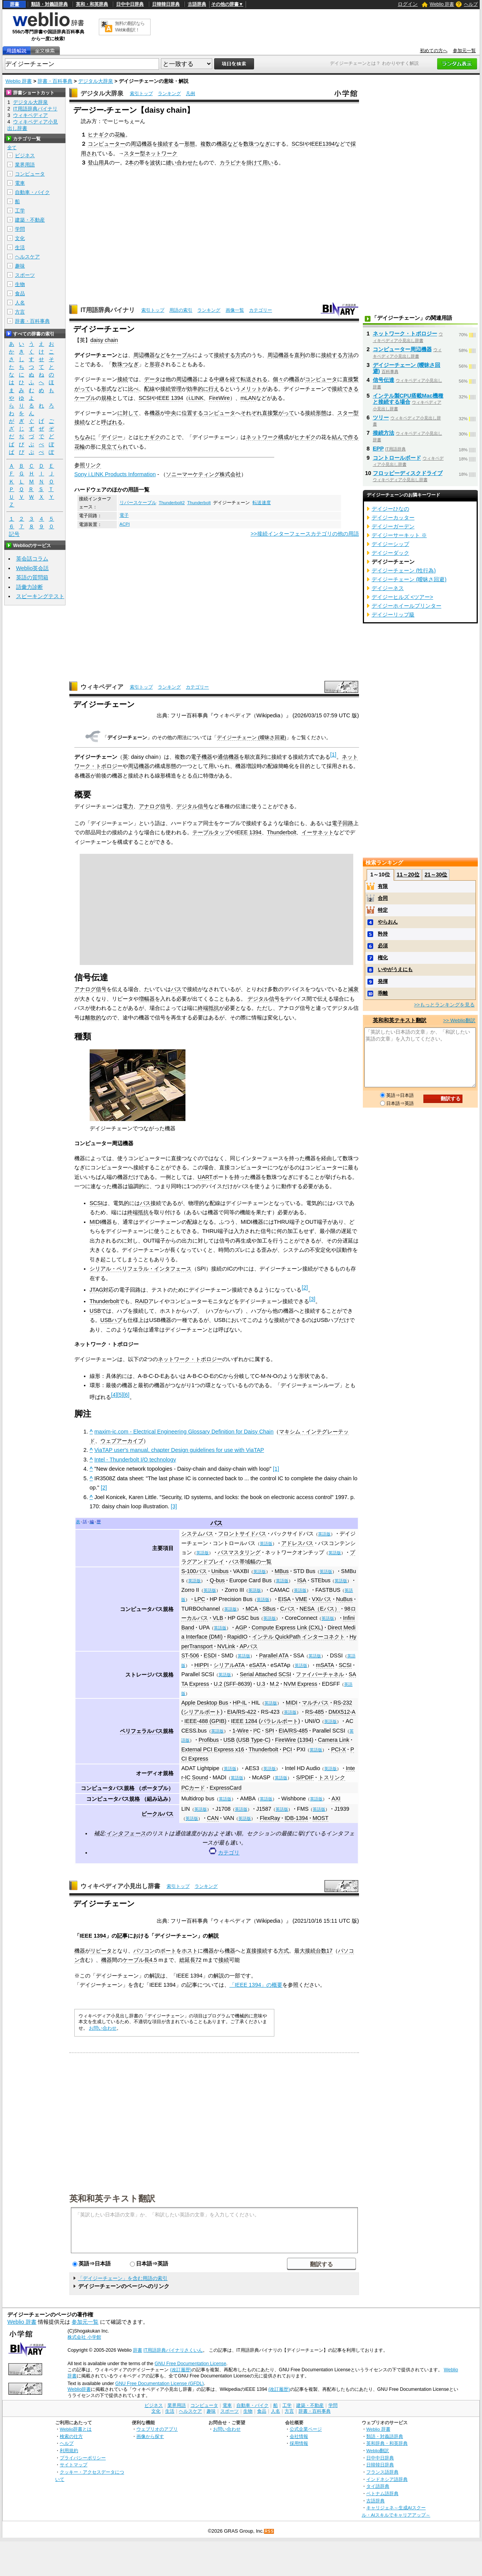 The image size is (482, 2576). I want to click on 公式企業ページ, so click(306, 2428).